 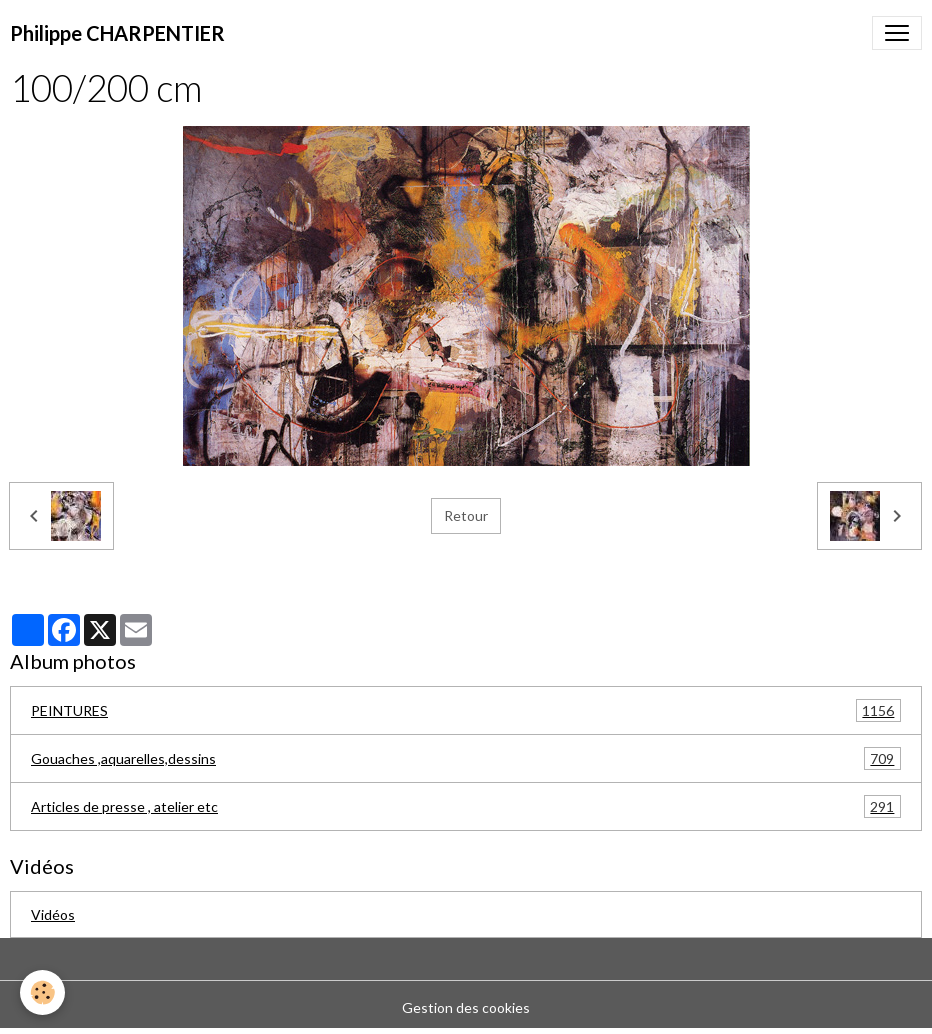 What do you see at coordinates (117, 33) in the screenshot?
I see `[brand]` at bounding box center [117, 33].